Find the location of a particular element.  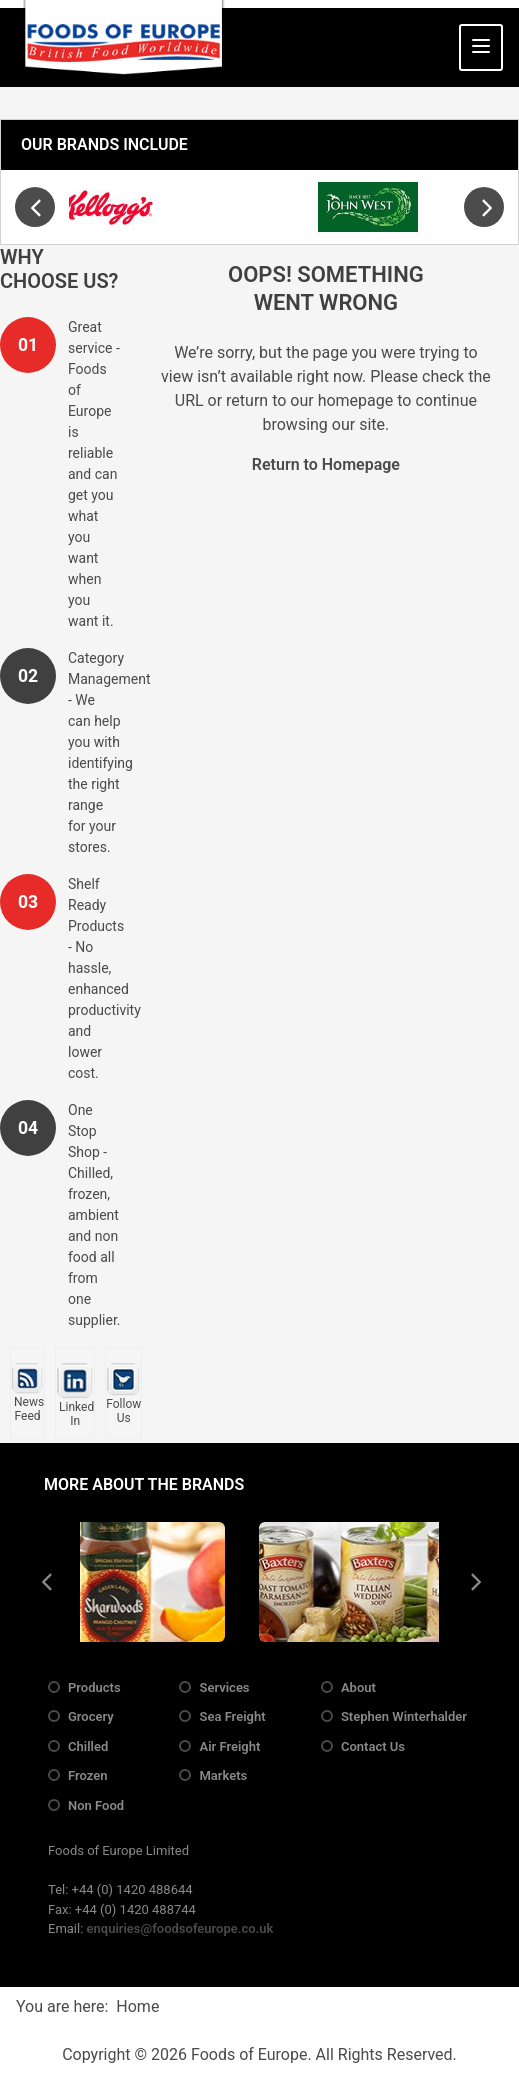

Contact Us is located at coordinates (373, 1746).